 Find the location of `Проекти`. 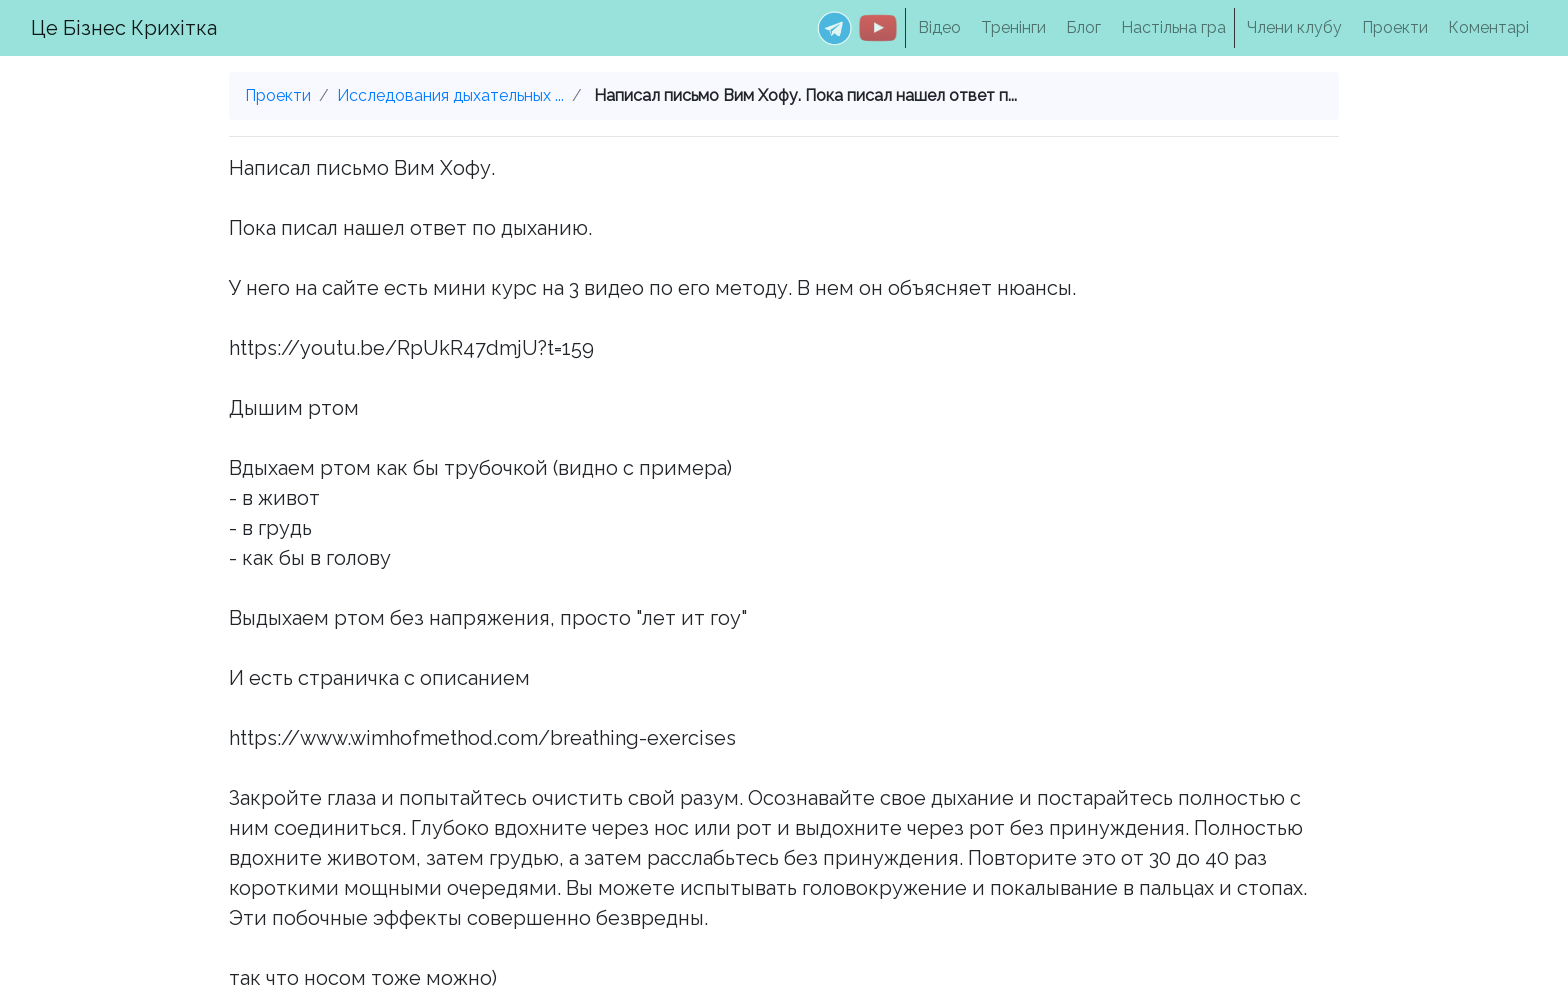

Проекти is located at coordinates (1395, 27).